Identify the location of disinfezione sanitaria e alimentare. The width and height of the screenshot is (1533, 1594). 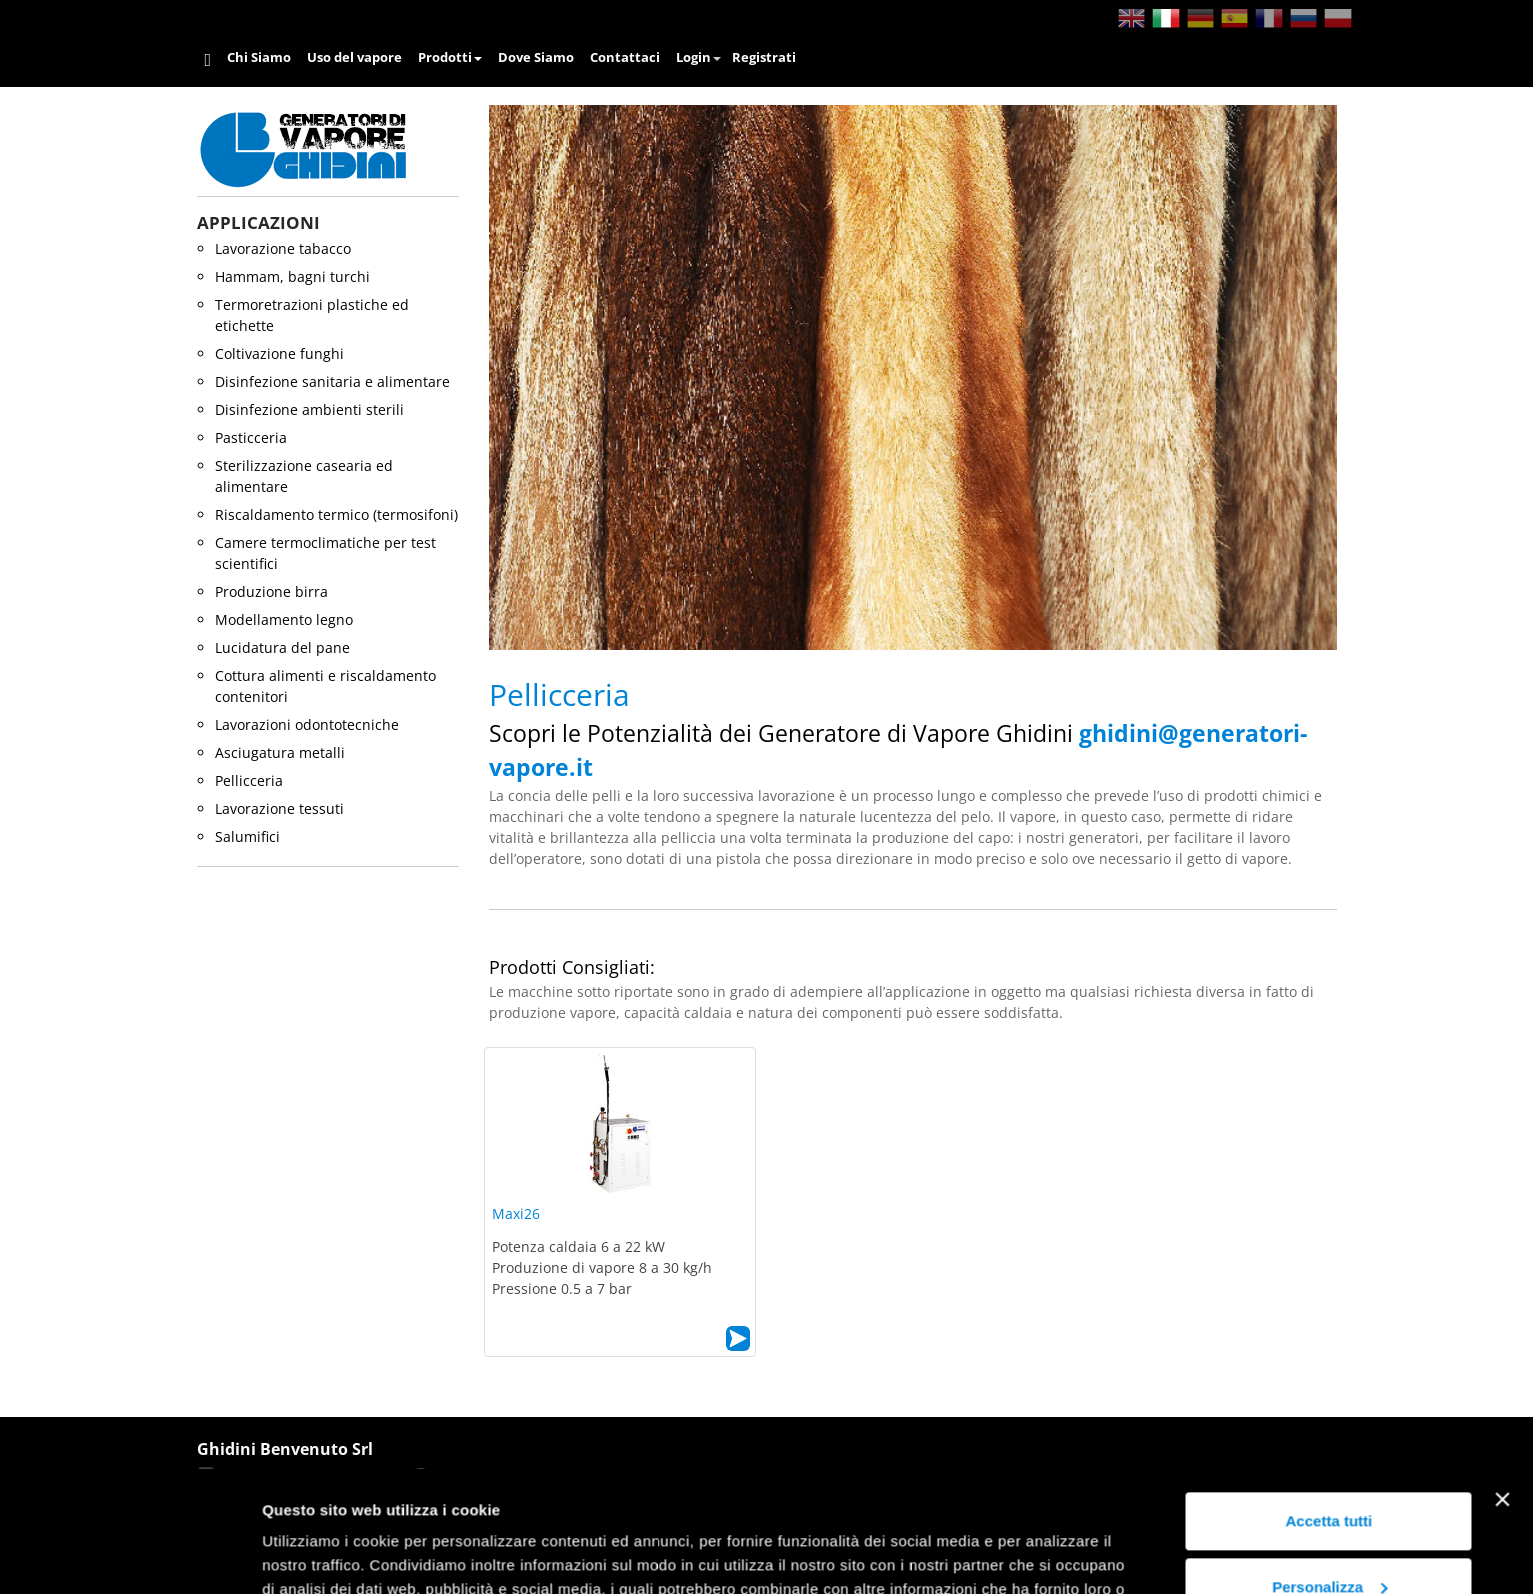
(332, 381).